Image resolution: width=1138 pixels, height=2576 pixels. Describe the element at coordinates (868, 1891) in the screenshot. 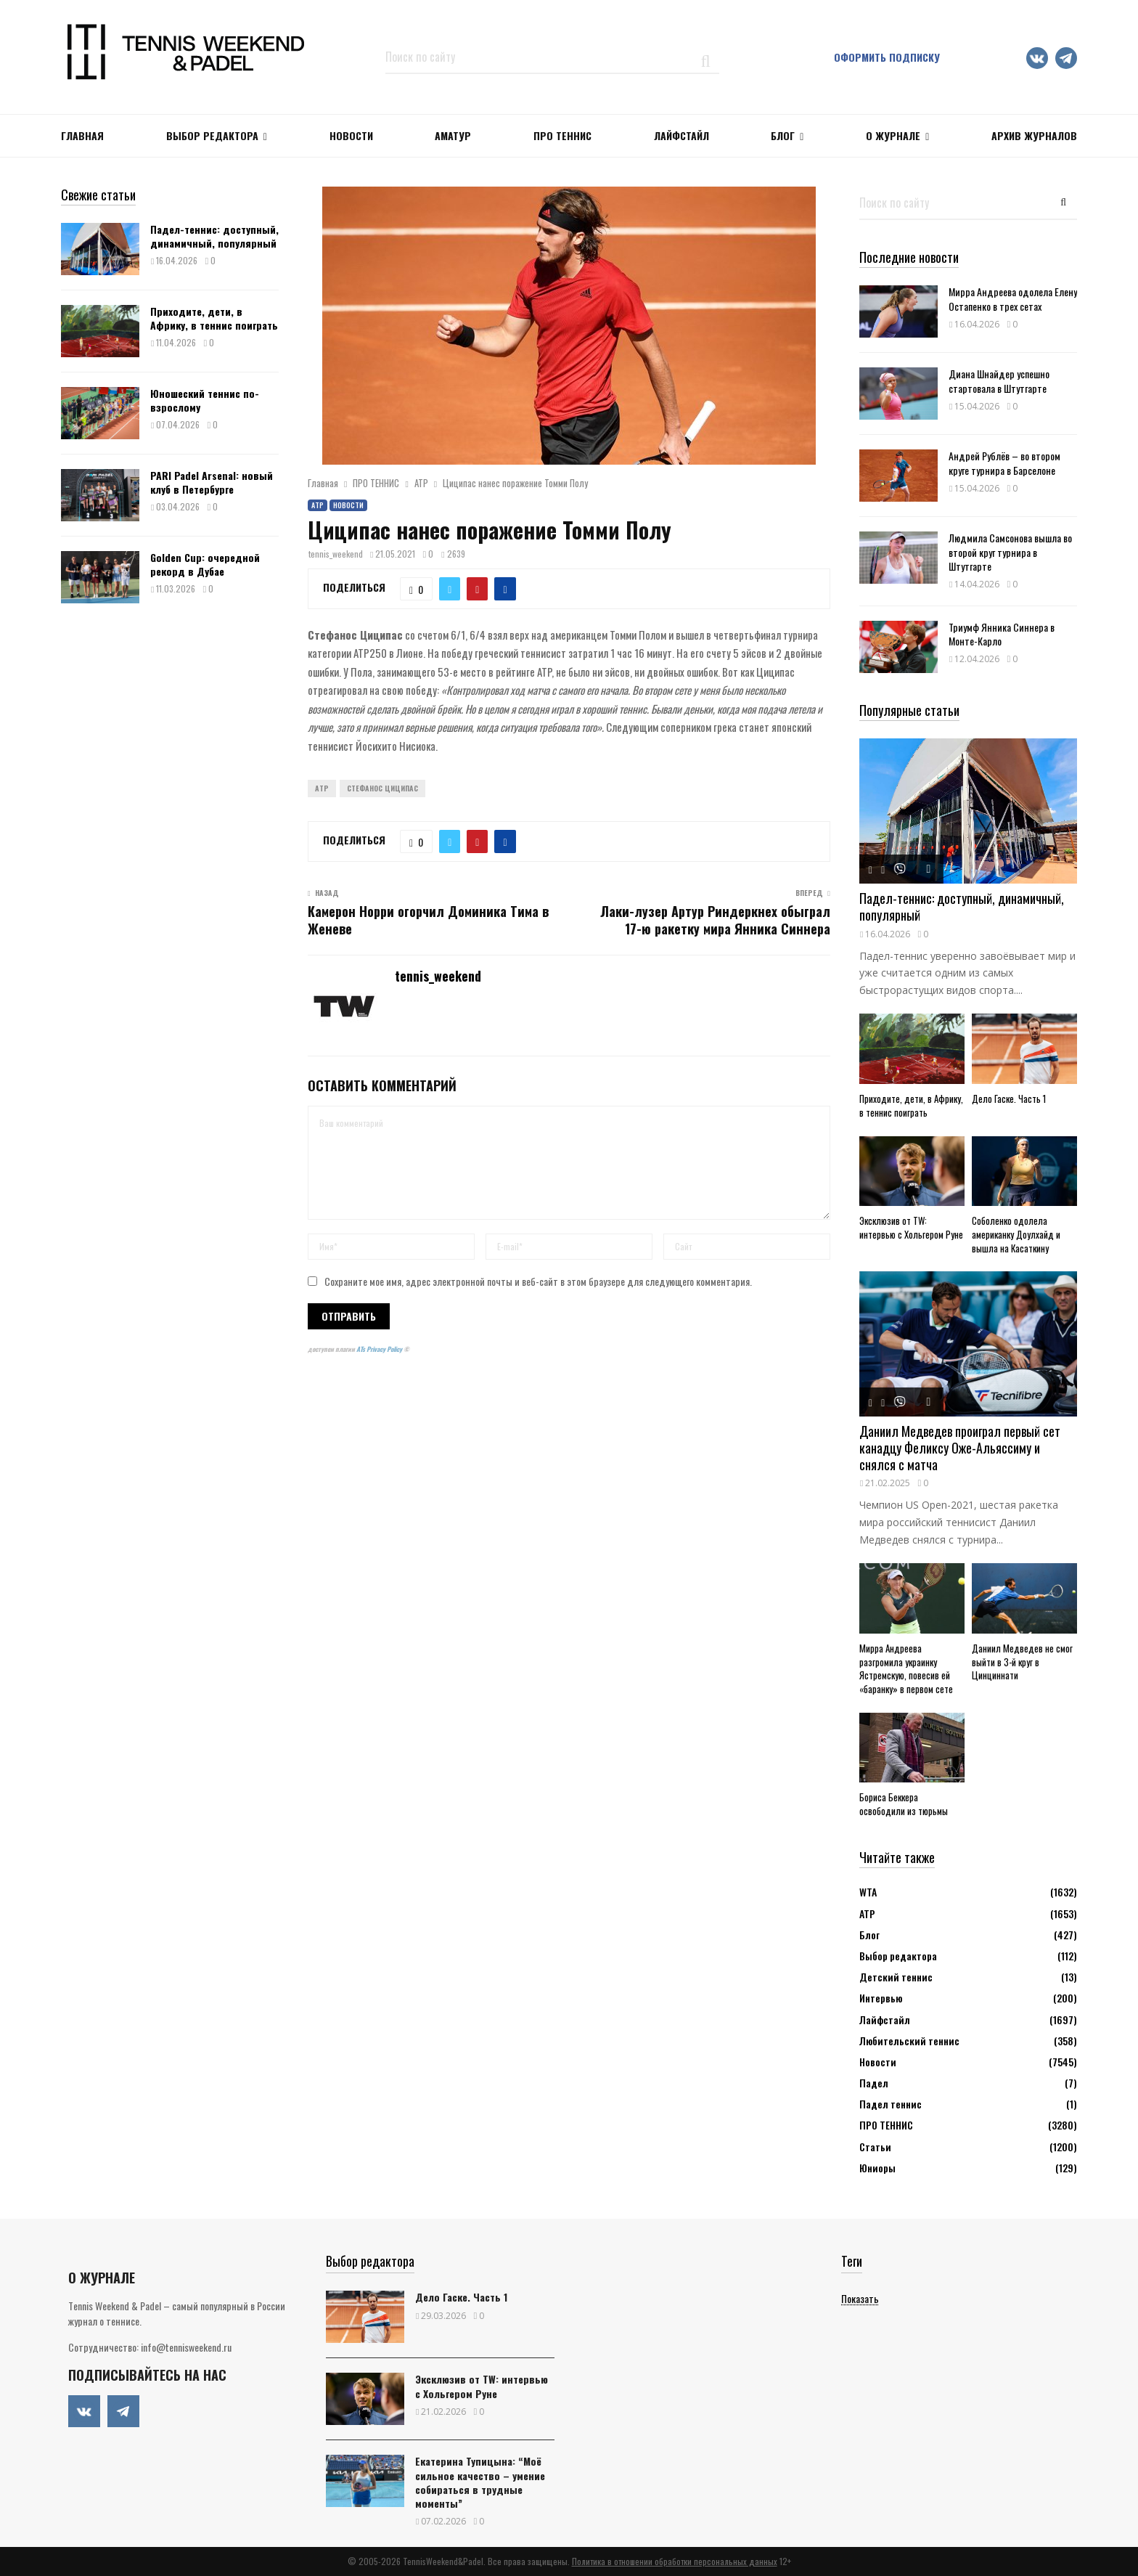

I see `WTA` at that location.